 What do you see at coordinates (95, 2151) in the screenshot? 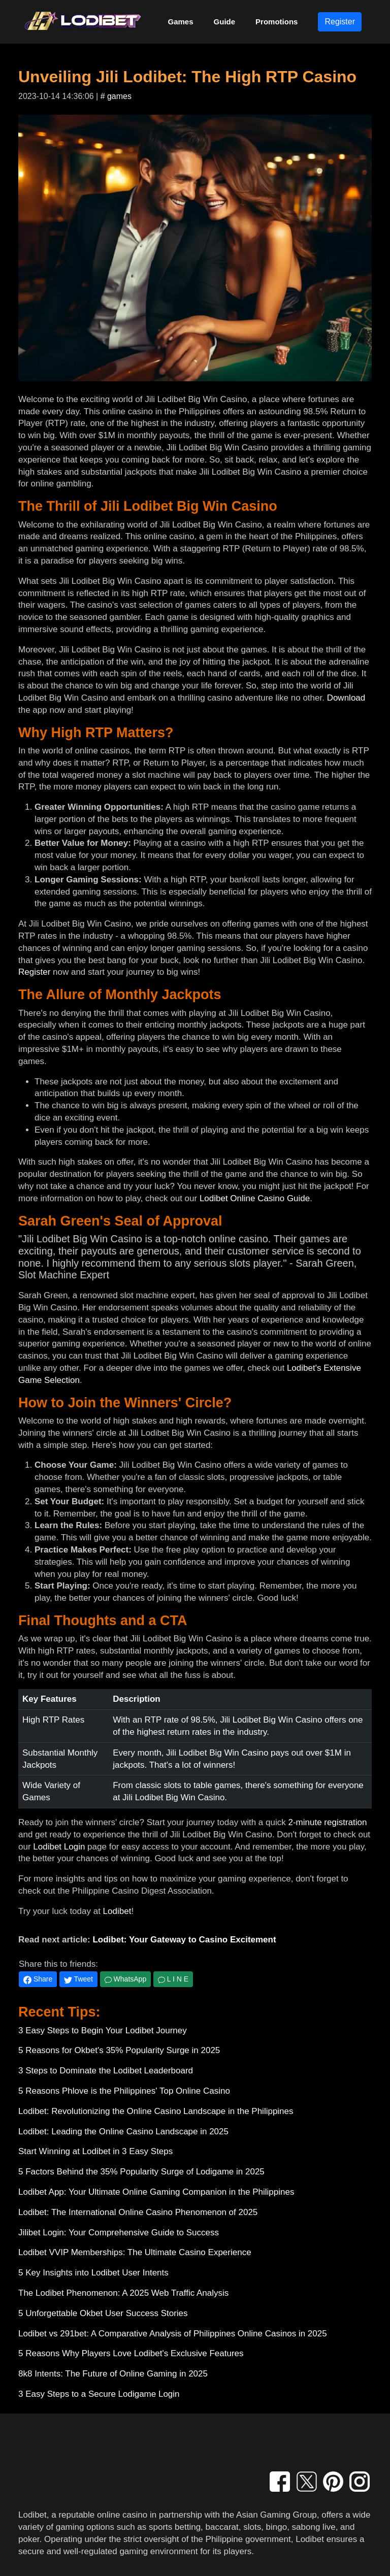
I see `Start Winning at Lodibet in 3 Easy Steps` at bounding box center [95, 2151].